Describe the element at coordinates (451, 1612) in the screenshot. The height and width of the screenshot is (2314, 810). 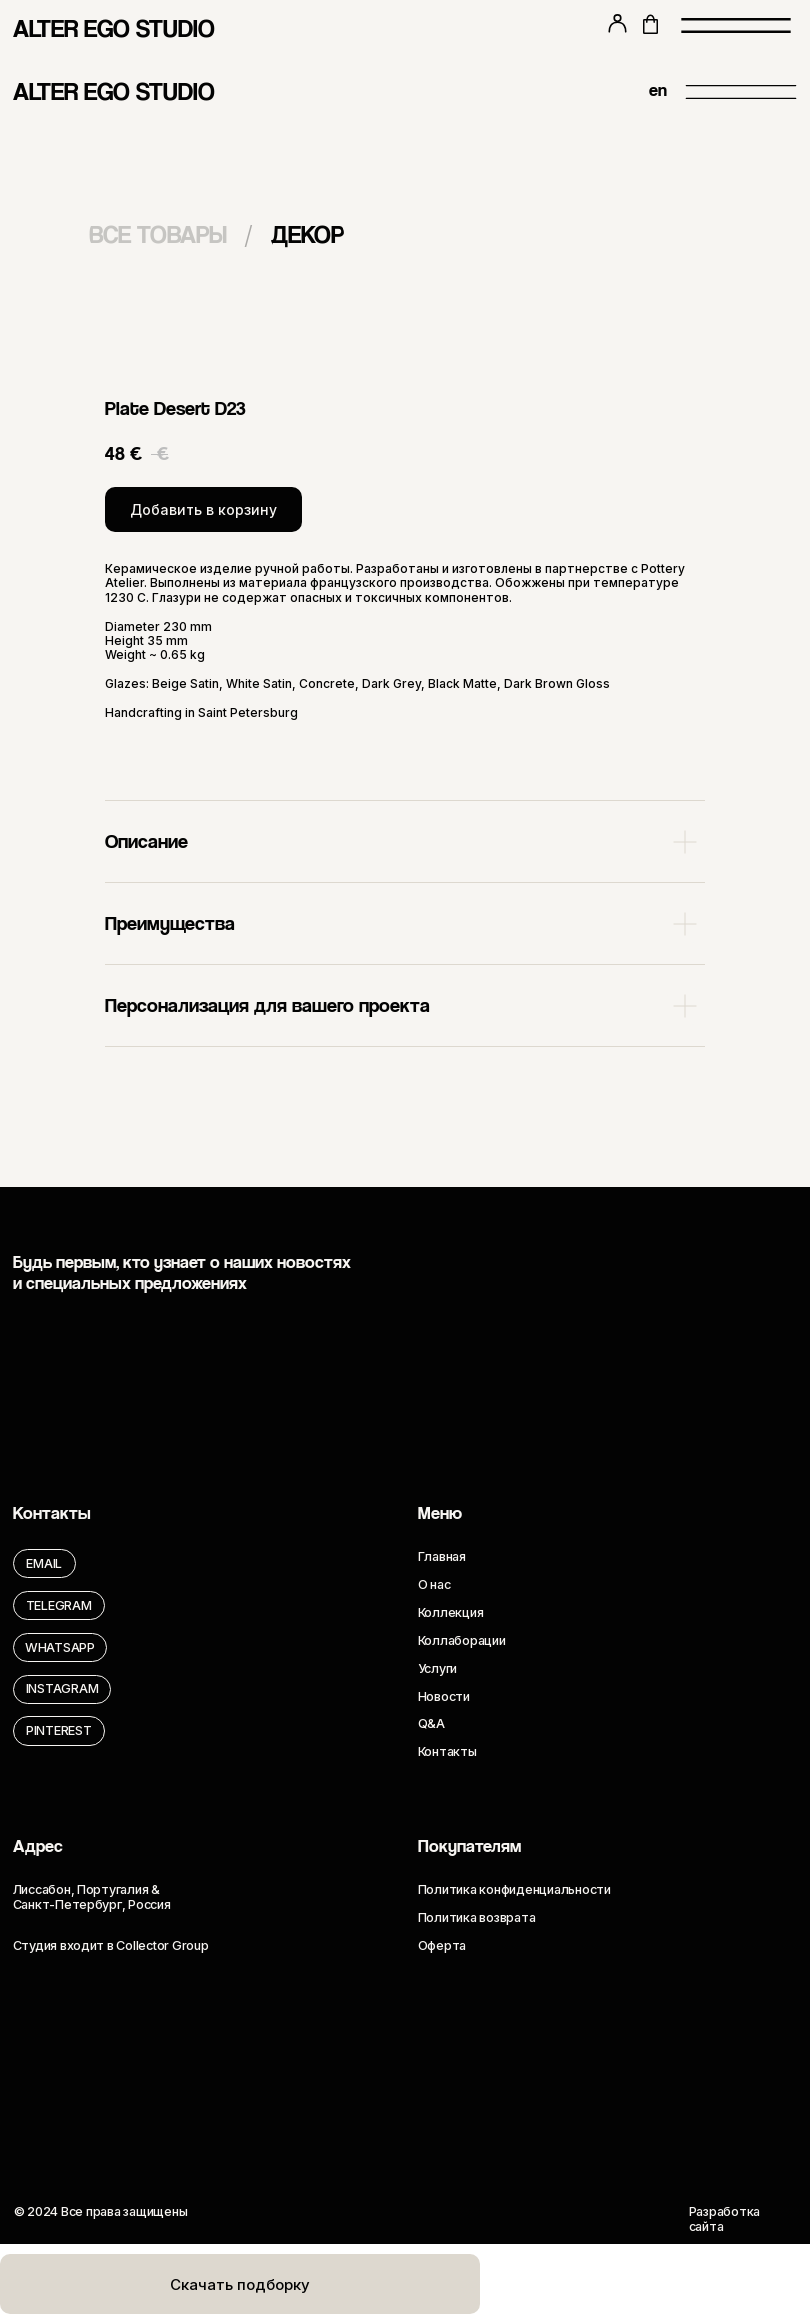
I see `Коллекция` at that location.